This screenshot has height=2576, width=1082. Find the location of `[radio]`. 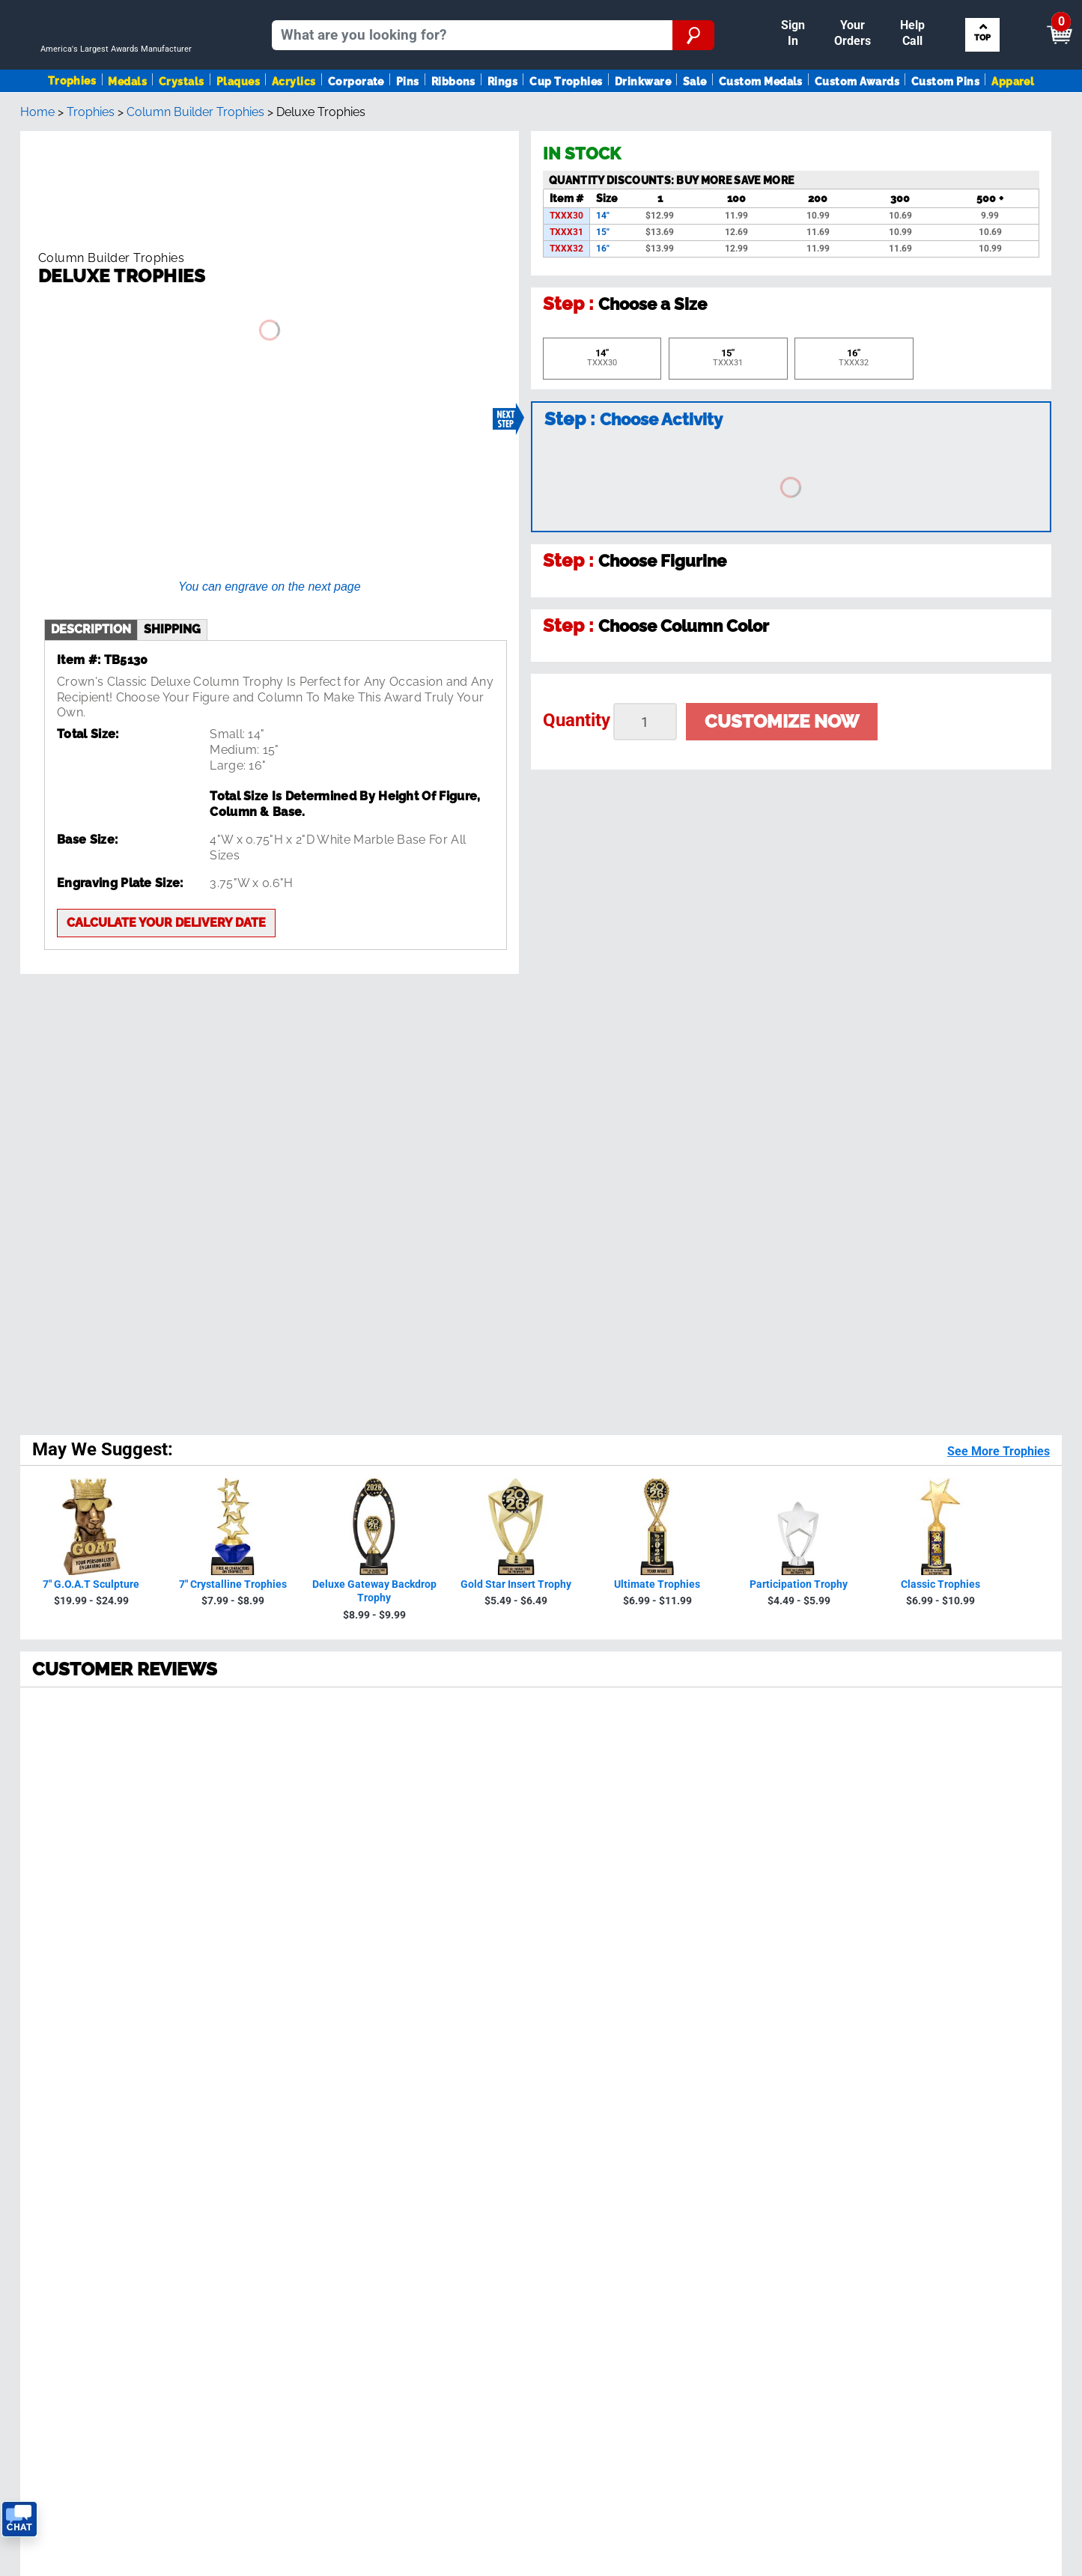

[radio] is located at coordinates (541, 1295).